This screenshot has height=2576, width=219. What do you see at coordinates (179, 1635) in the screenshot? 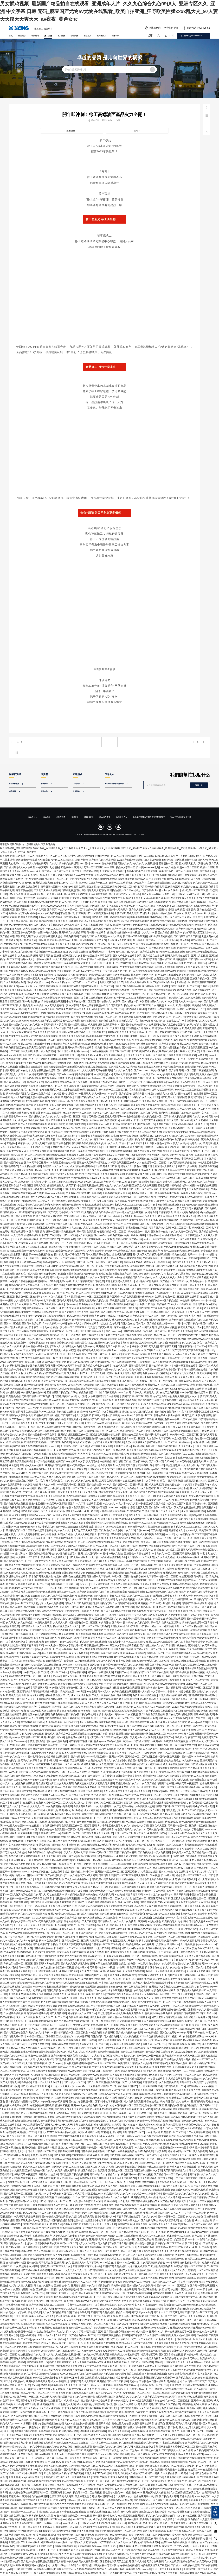
I see `国产粉嫩在线` at bounding box center [179, 1635].